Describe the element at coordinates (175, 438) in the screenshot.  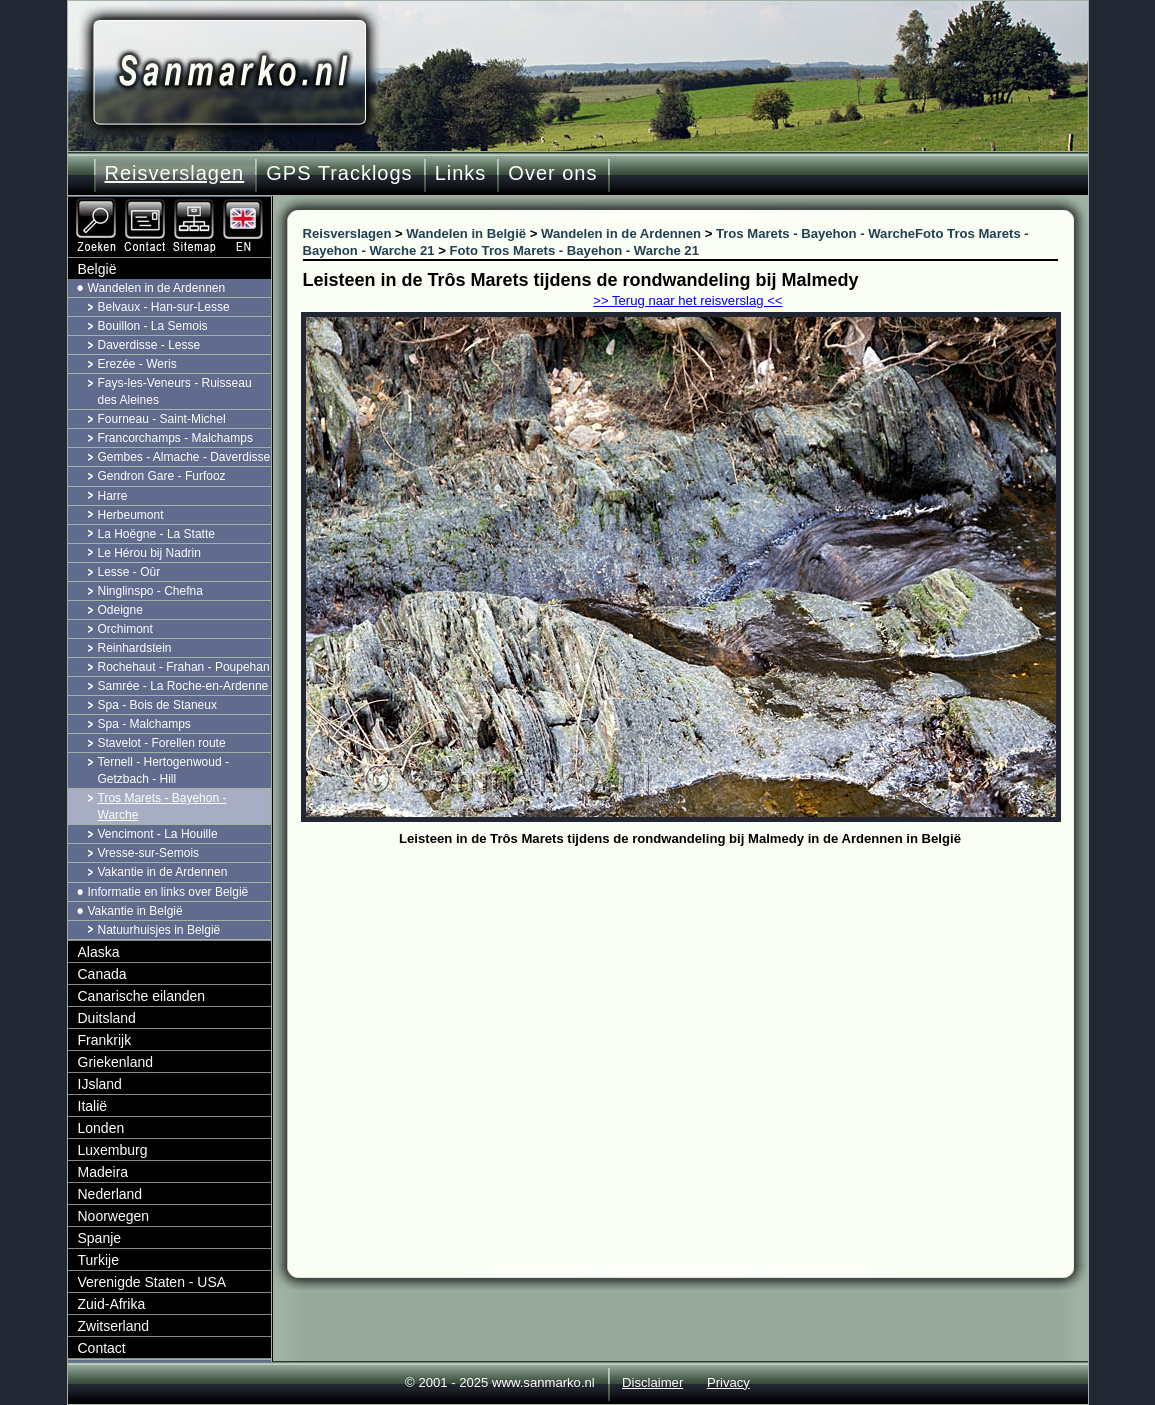
I see `Francorchamps - Malchamps` at that location.